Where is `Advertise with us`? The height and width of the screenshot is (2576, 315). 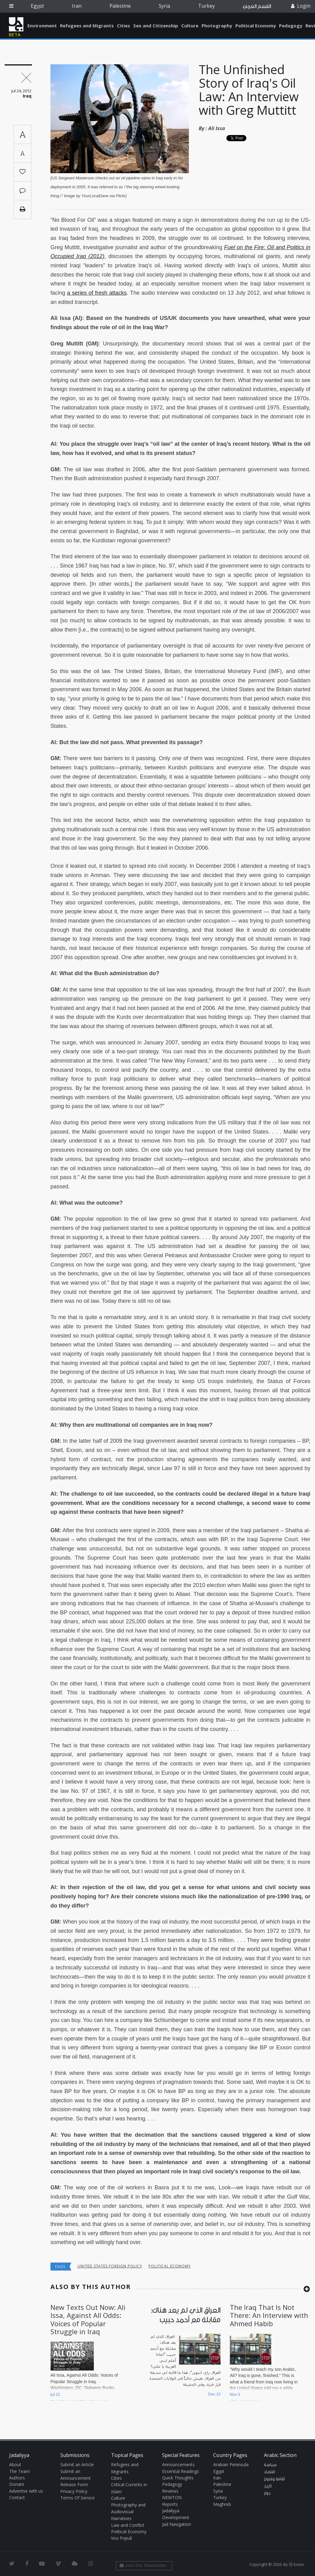
Advertise with us is located at coordinates (26, 2491).